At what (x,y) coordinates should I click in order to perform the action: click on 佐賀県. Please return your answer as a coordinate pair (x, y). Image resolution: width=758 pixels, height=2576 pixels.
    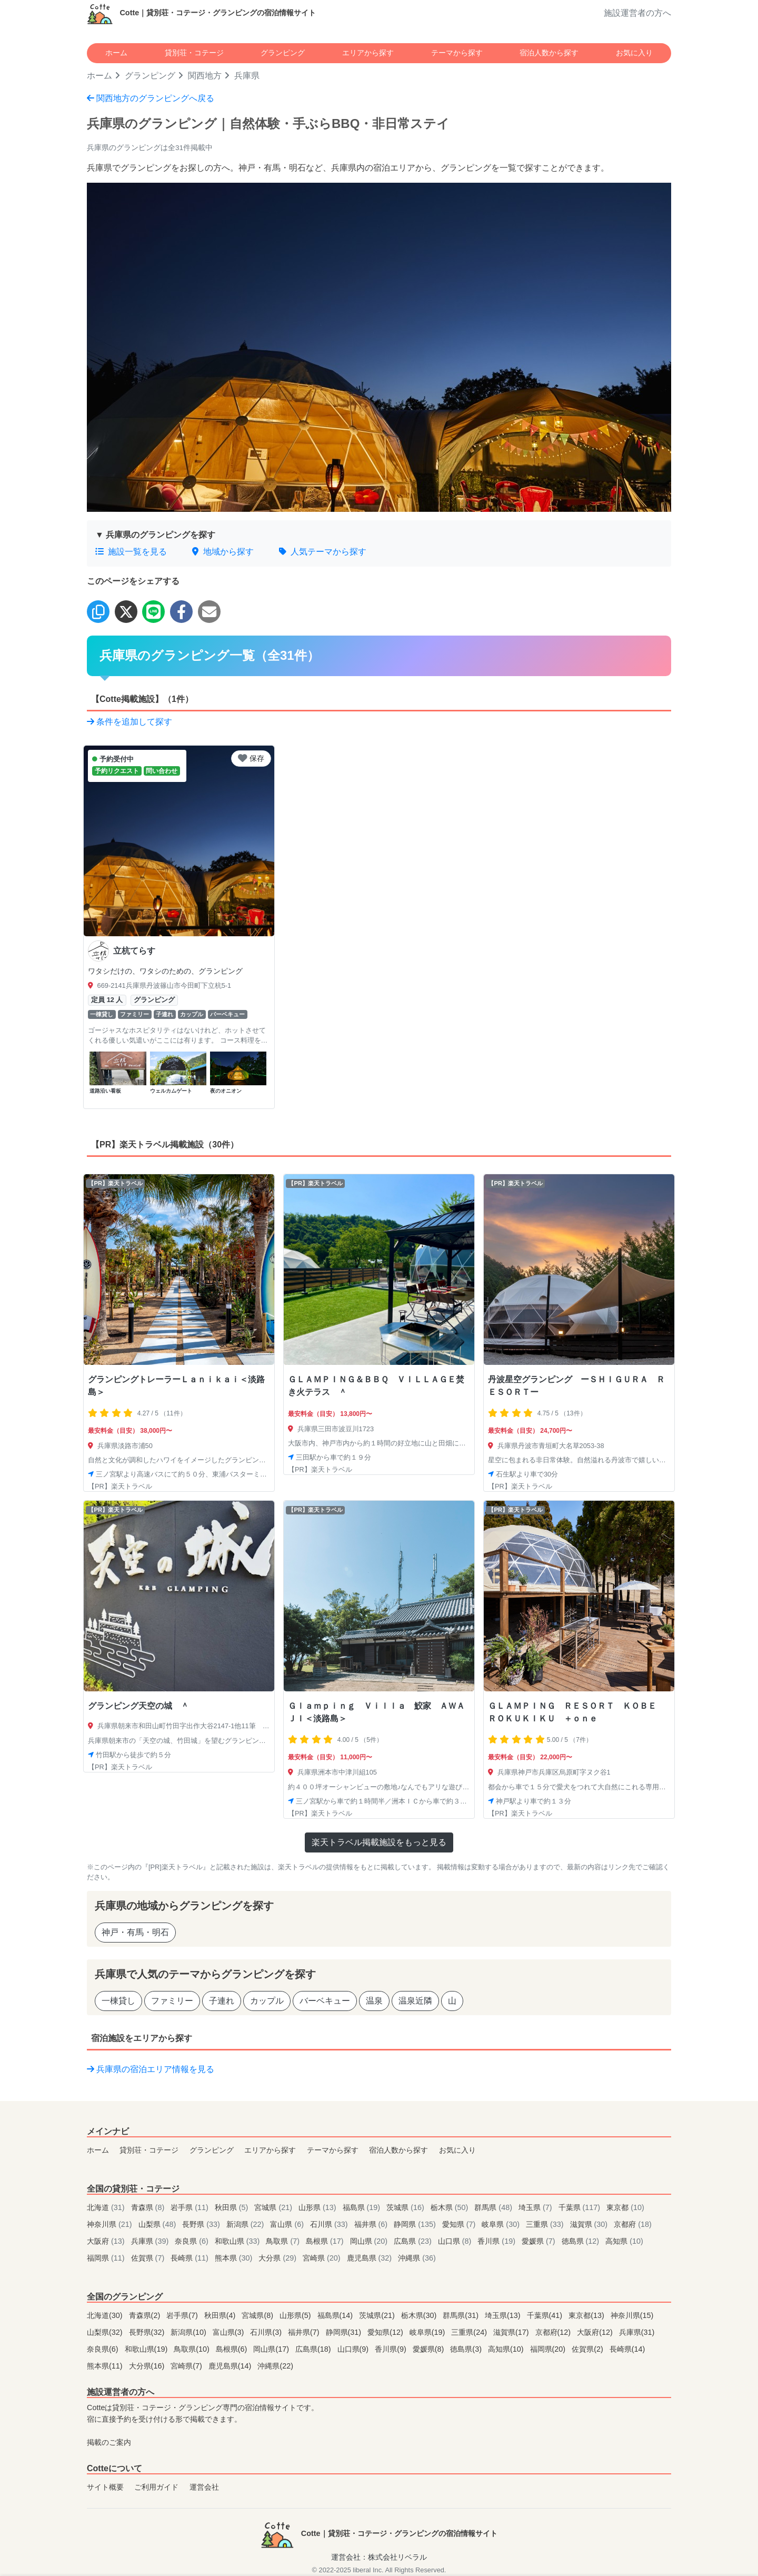
    Looking at the image, I should click on (149, 2258).